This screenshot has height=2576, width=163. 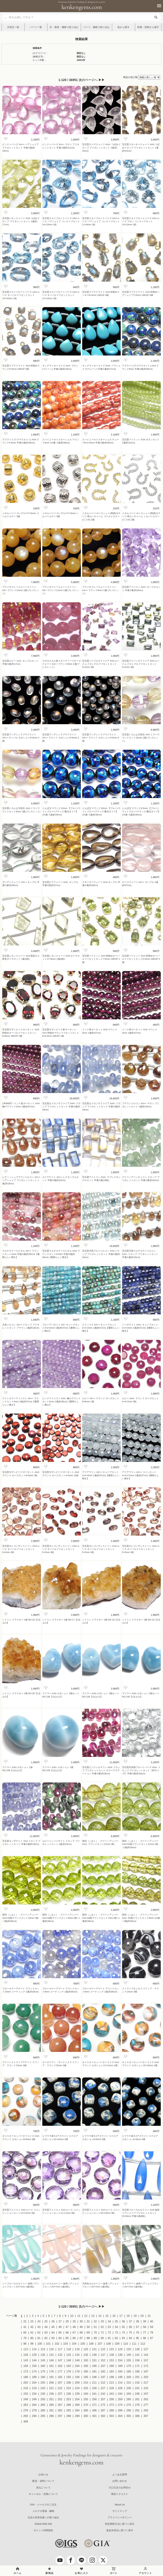 What do you see at coordinates (141, 147) in the screenshot?
I see `宝石質スモーキークォーツ AAA つぼみドロップ ブリオレットカット 1連(約15cm)` at bounding box center [141, 147].